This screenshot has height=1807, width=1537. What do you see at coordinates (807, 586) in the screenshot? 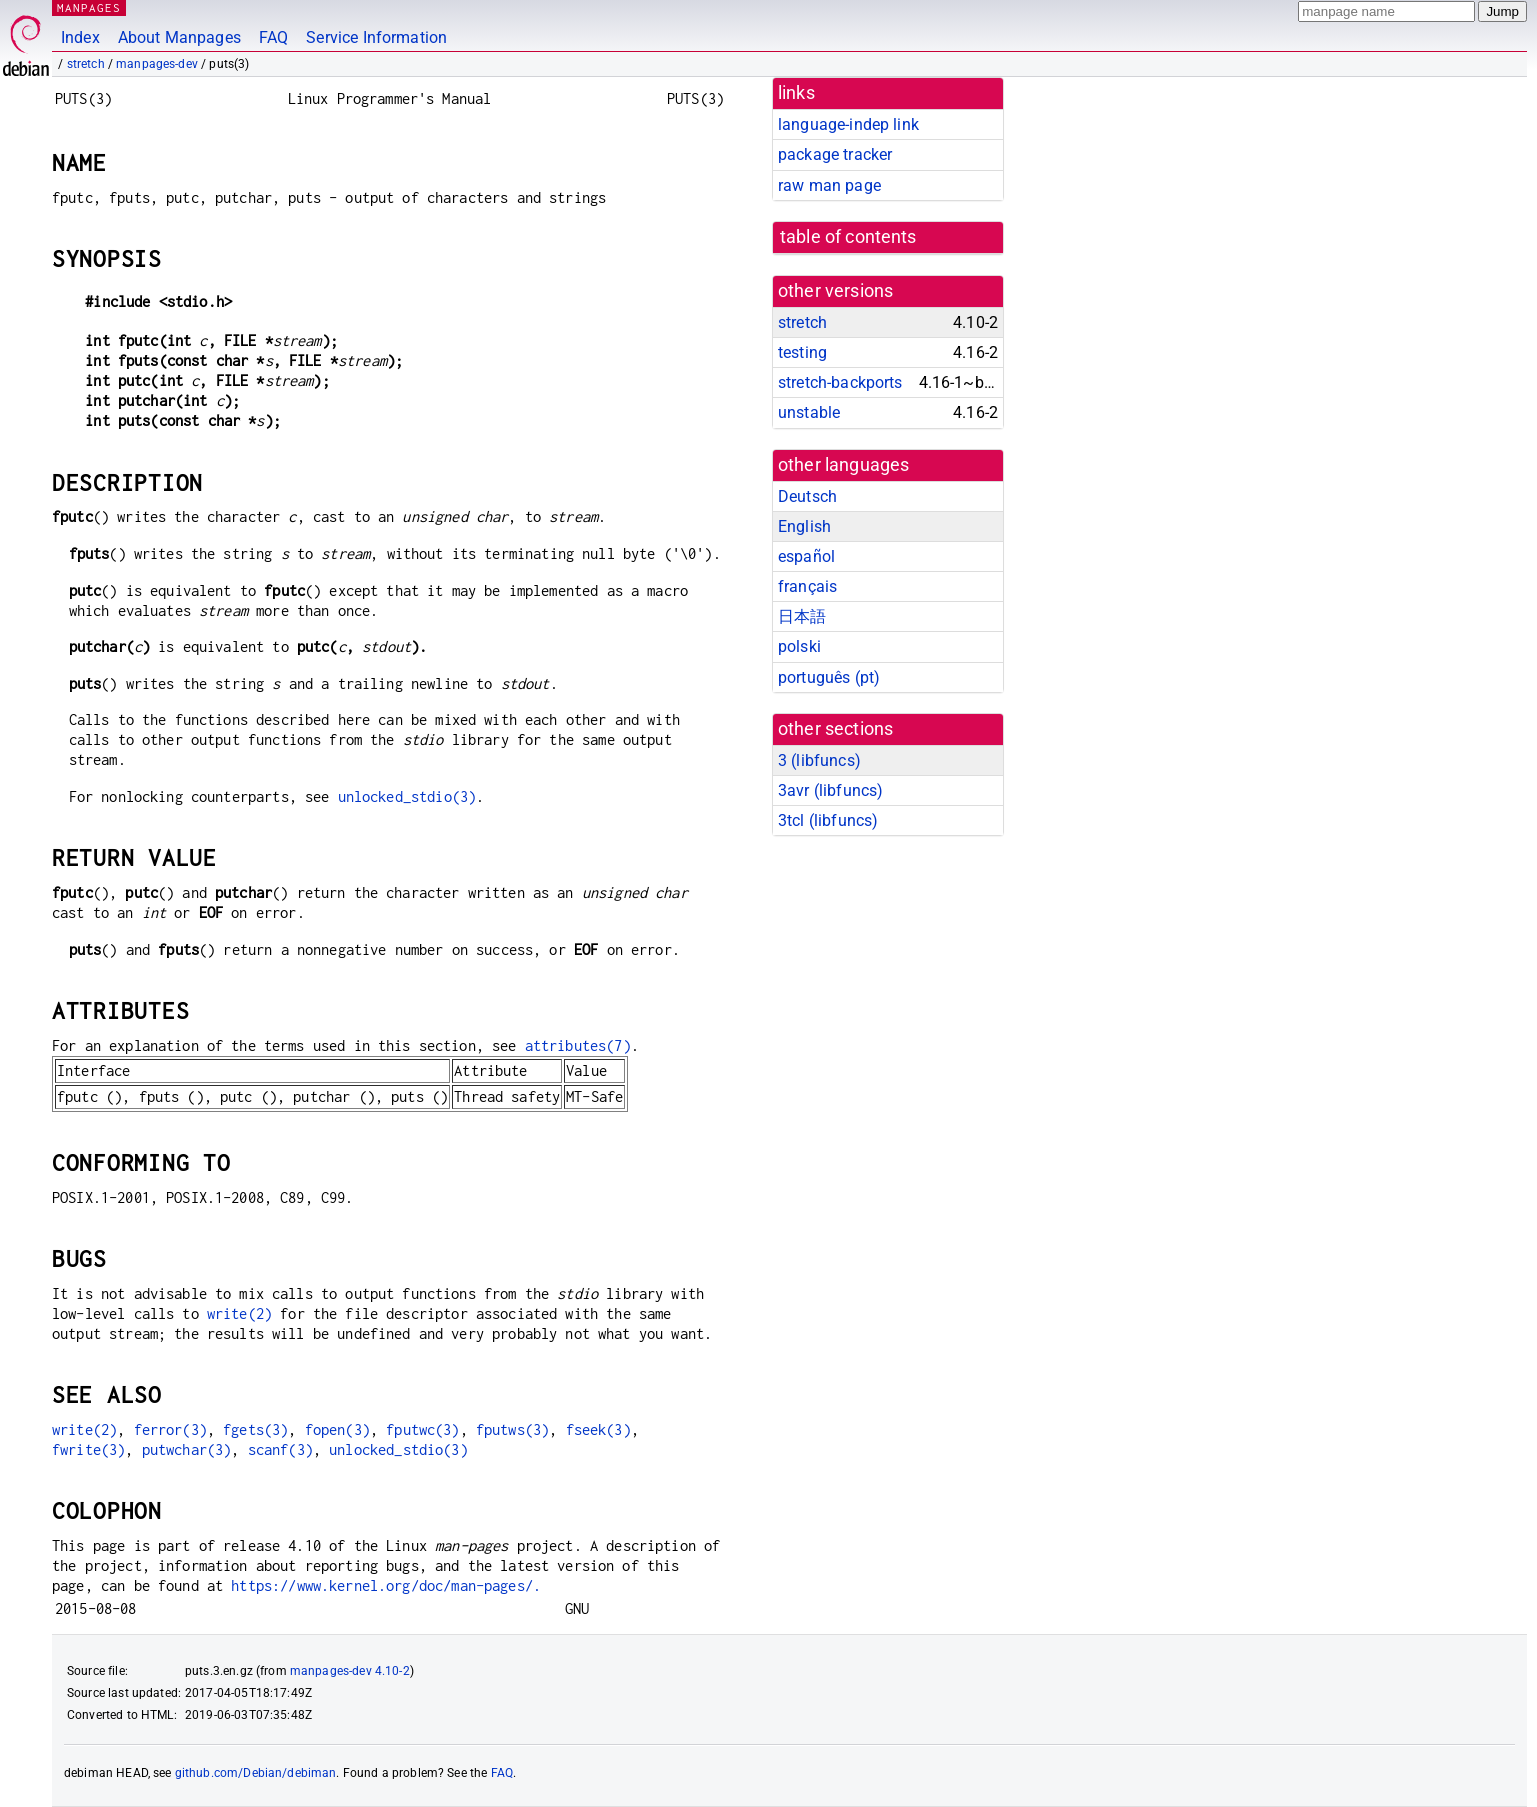
I see `français` at bounding box center [807, 586].